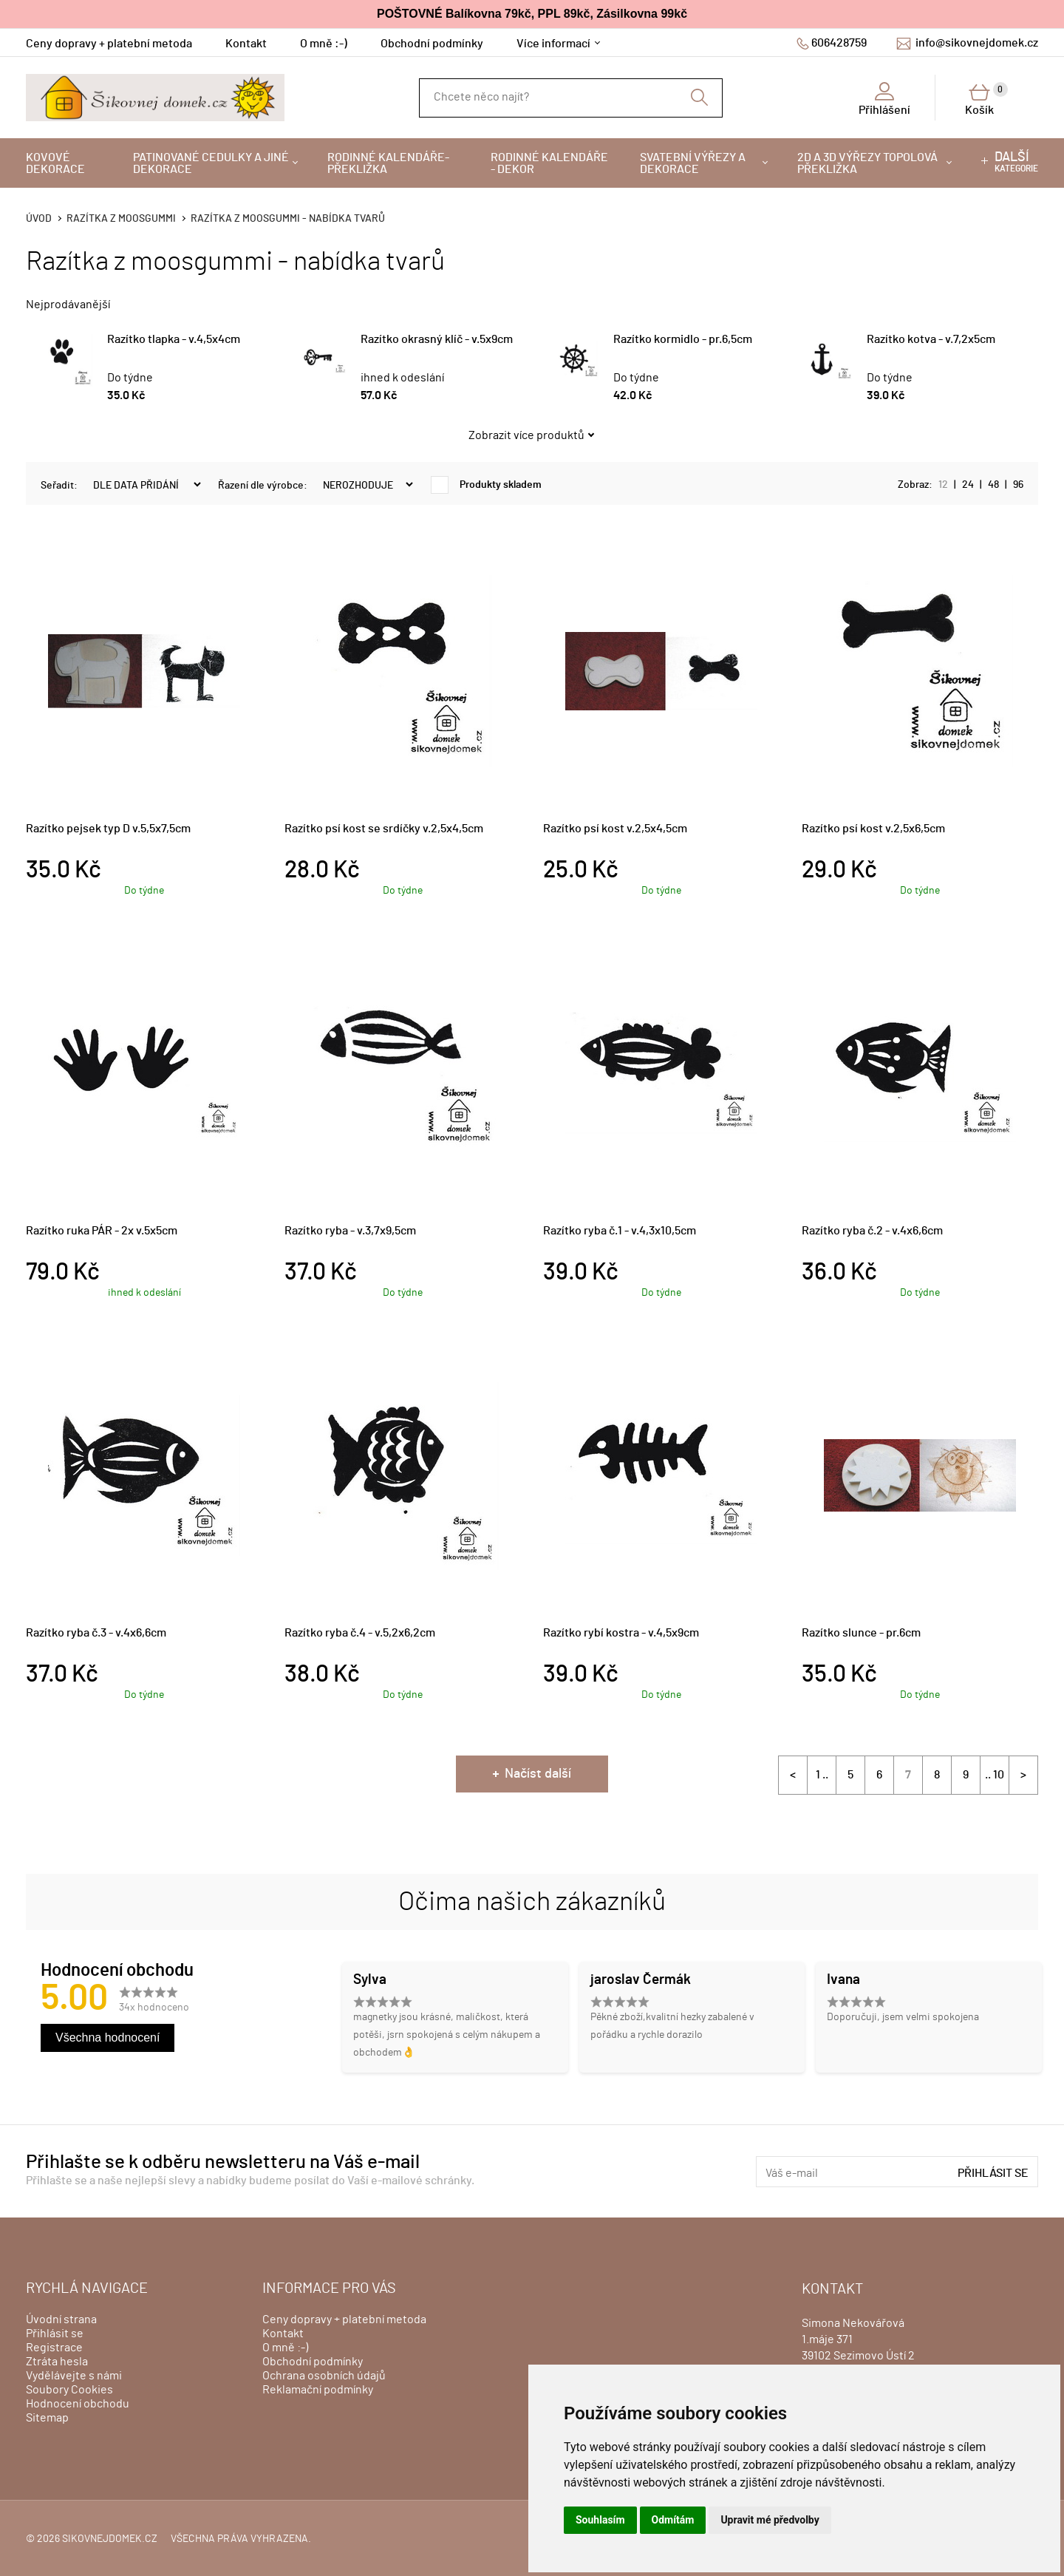 This screenshot has height=2576, width=1064. I want to click on Sitemap, so click(47, 2418).